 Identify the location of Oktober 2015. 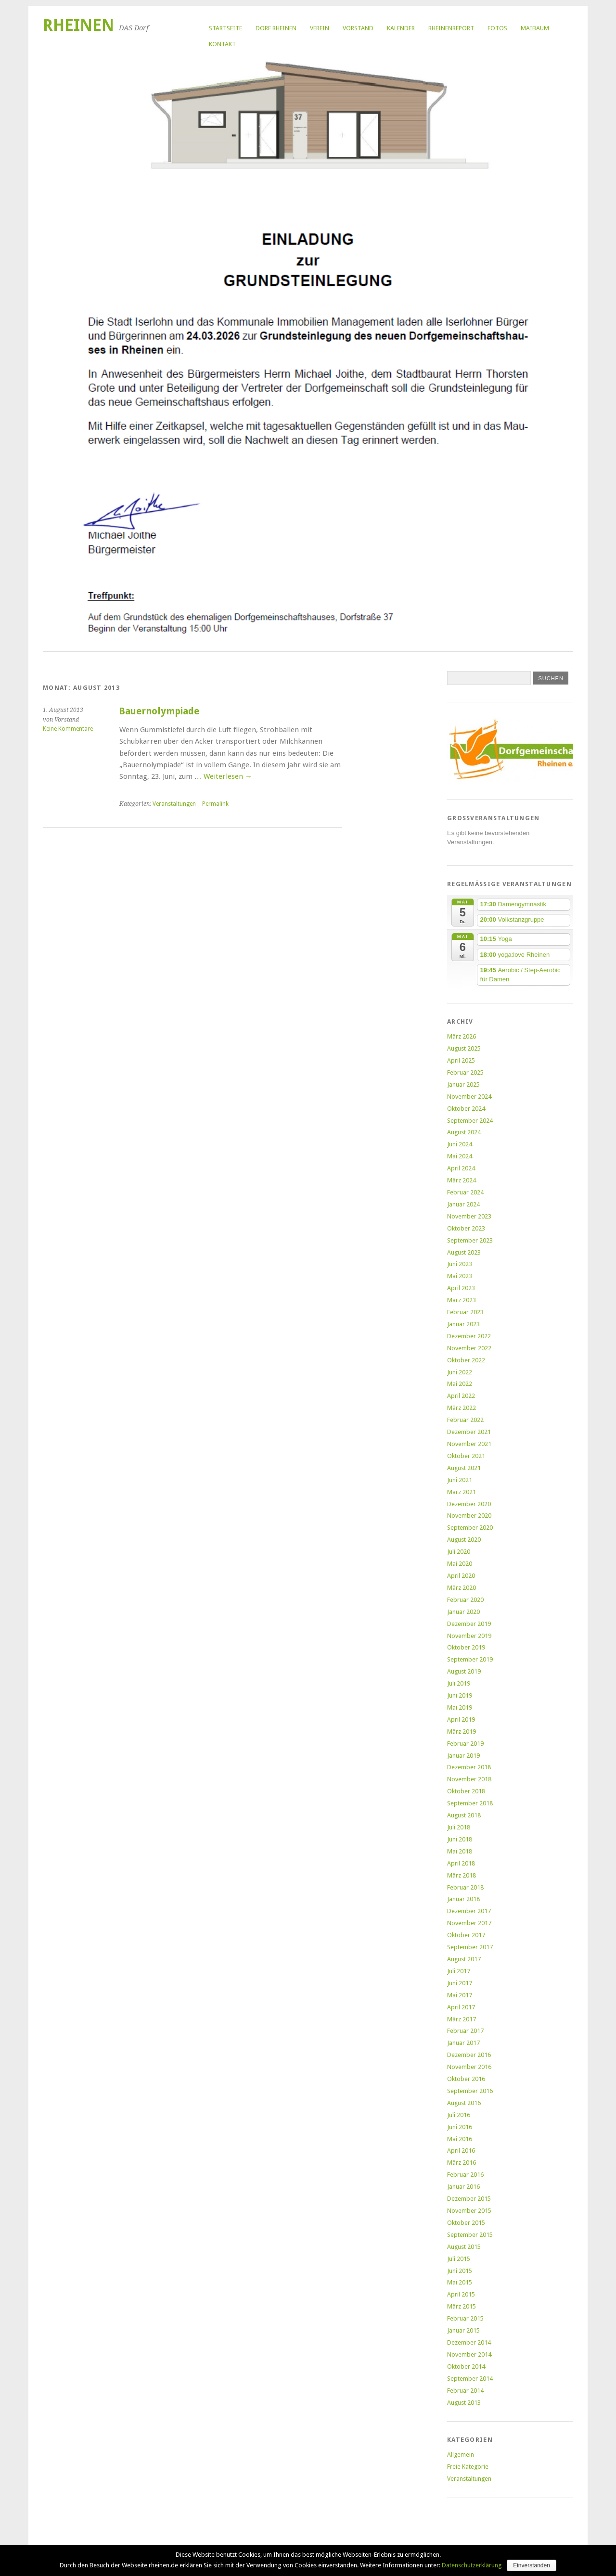
(466, 2222).